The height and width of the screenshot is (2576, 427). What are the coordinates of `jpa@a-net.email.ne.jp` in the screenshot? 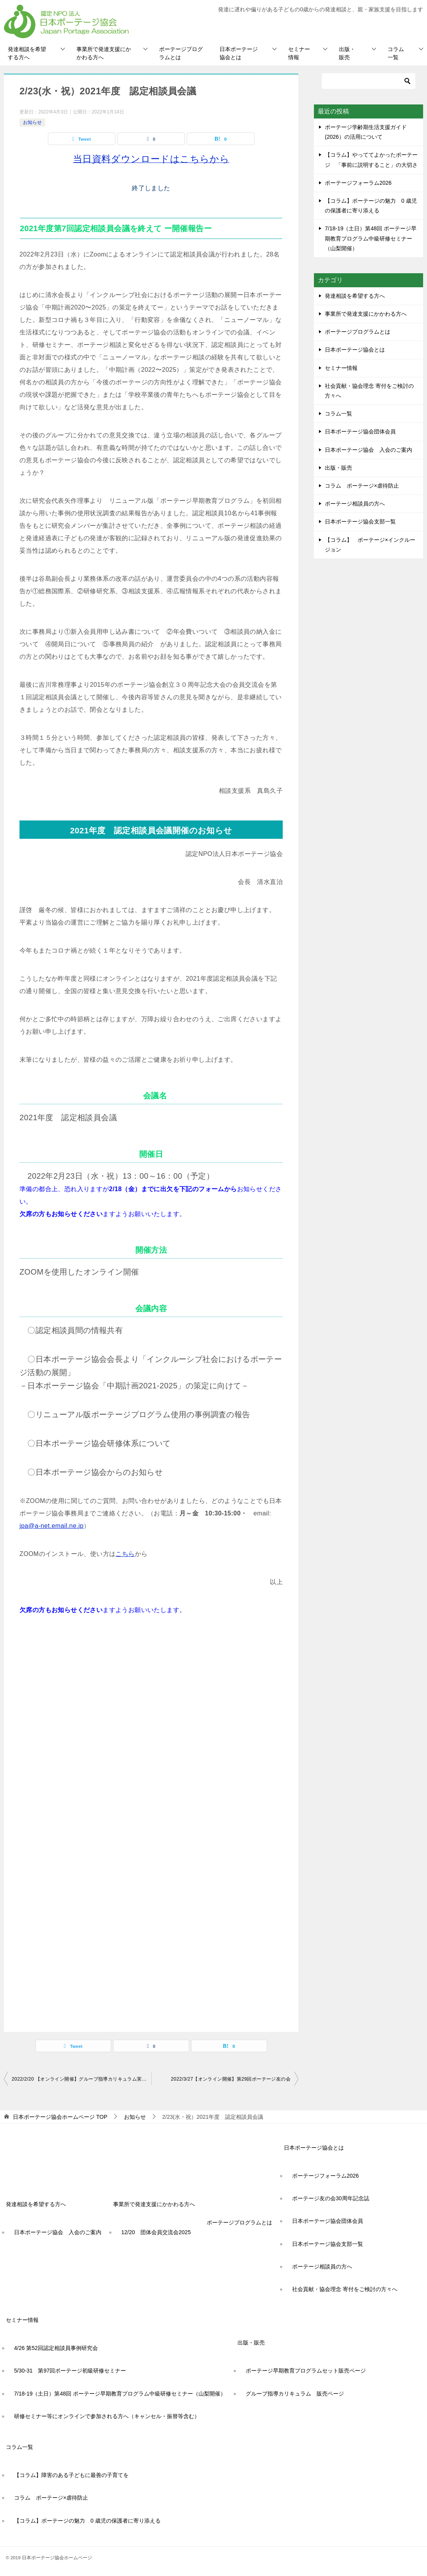 It's located at (51, 1525).